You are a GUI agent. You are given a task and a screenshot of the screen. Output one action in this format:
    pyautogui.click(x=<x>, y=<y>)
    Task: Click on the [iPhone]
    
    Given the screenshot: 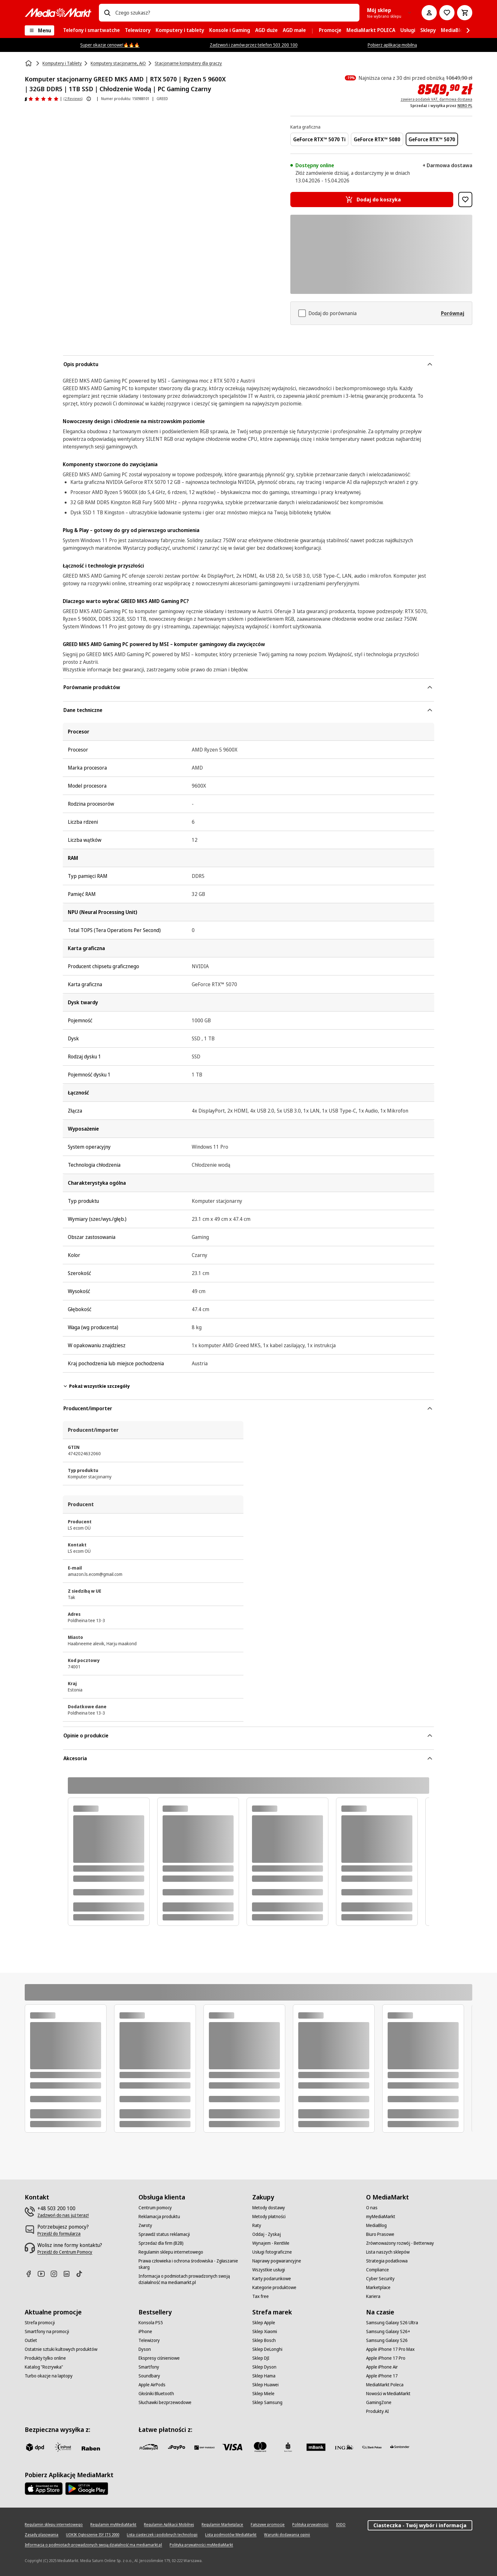 What is the action you would take?
    pyautogui.click(x=145, y=2331)
    